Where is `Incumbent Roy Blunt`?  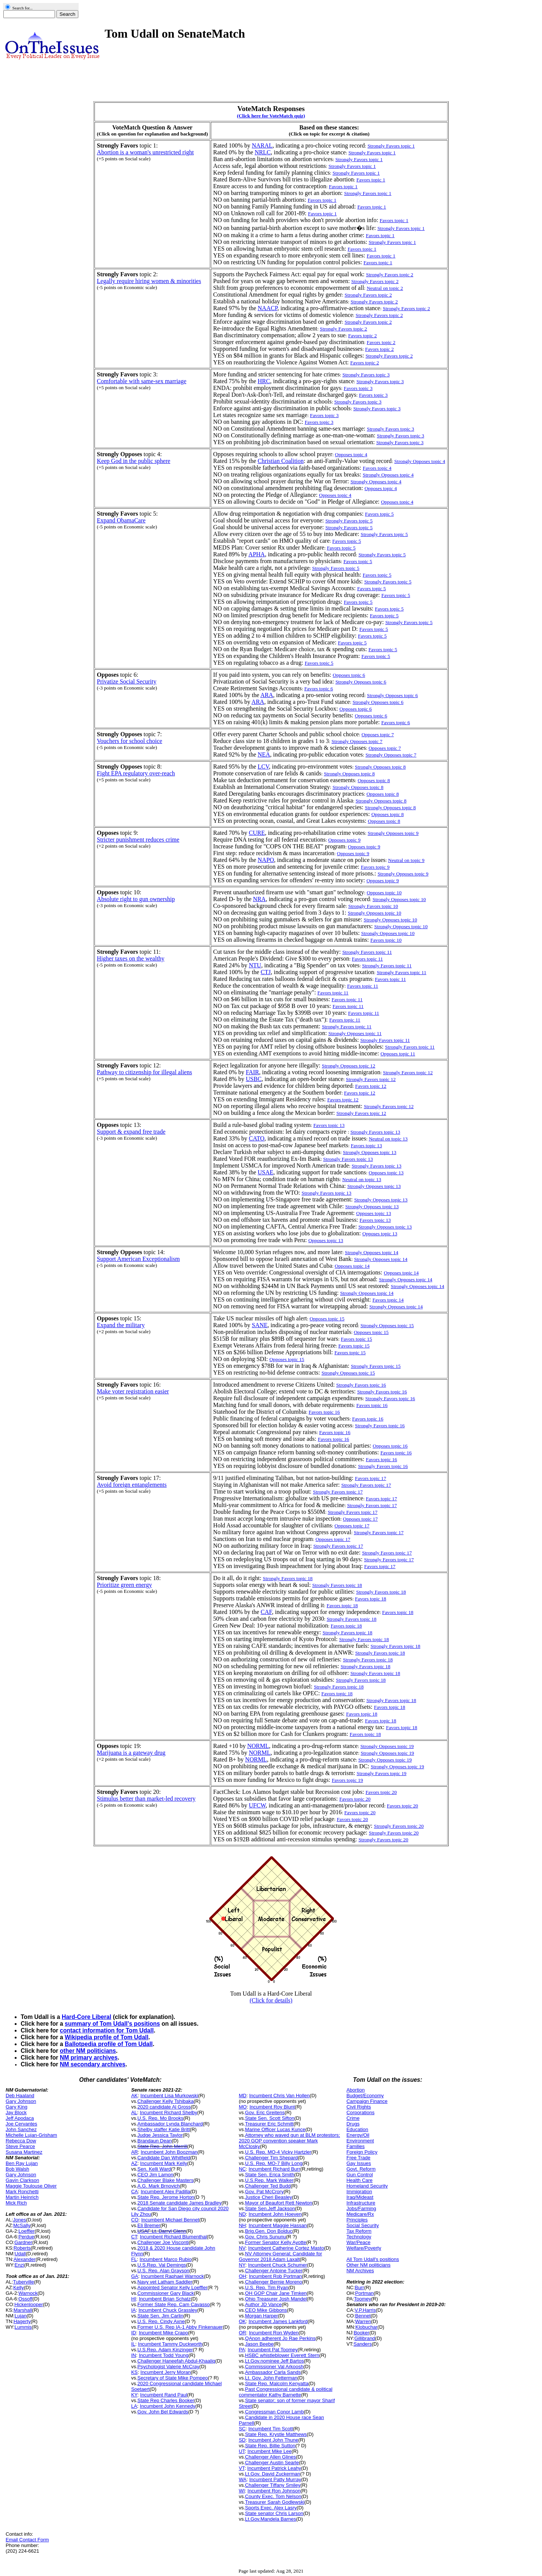
Incumbent Roy Blunt is located at coordinates (272, 2107).